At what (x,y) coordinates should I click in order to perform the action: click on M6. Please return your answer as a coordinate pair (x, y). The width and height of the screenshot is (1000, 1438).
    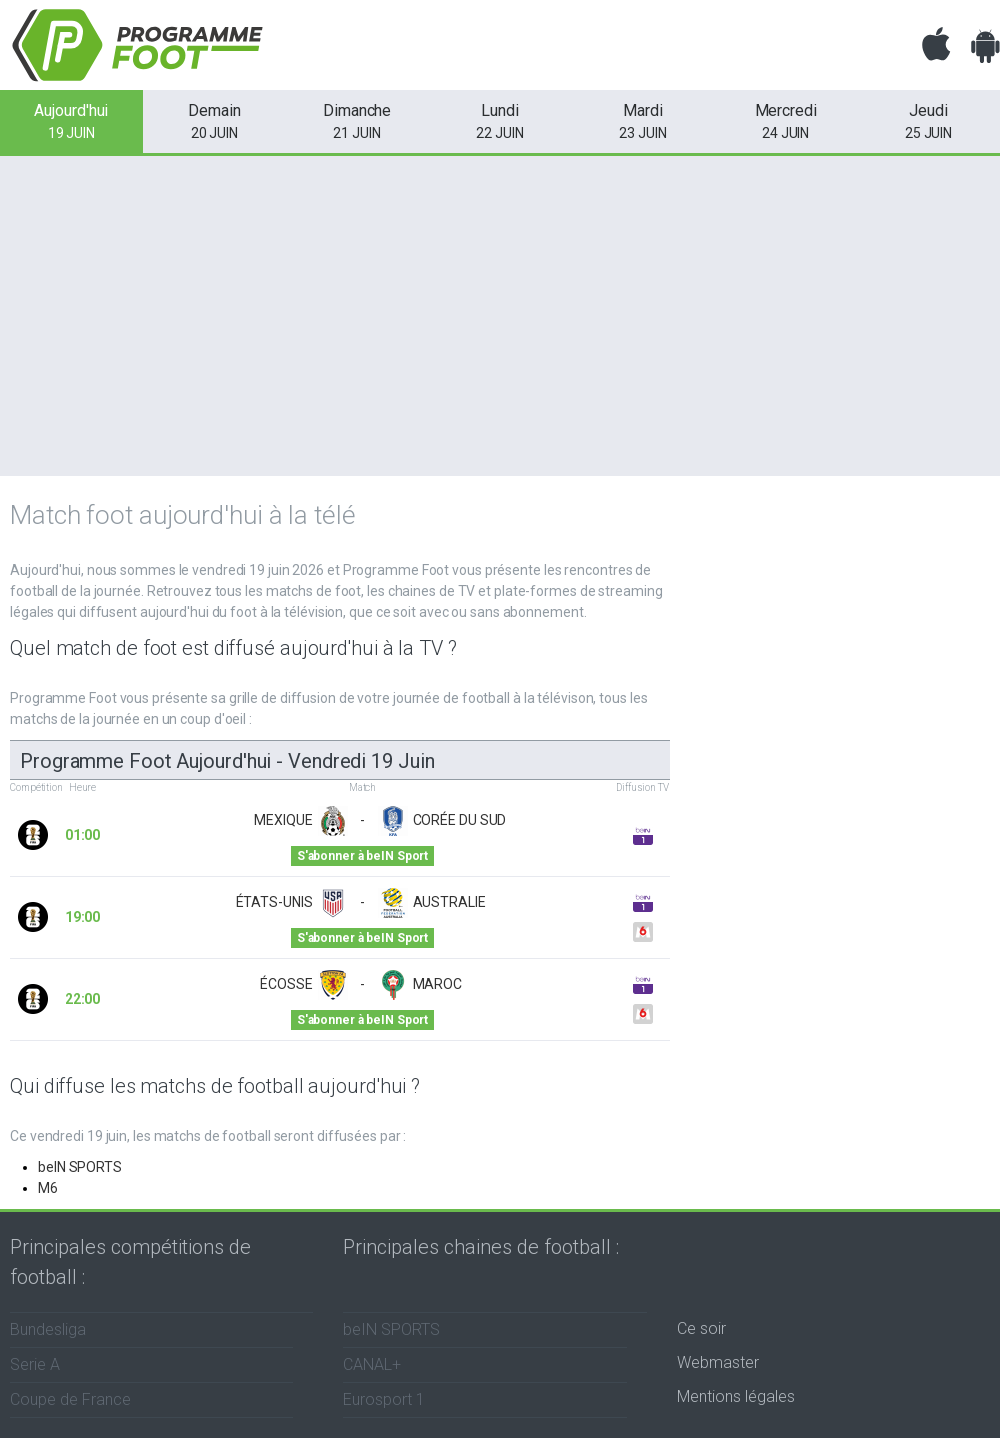
    Looking at the image, I should click on (48, 1188).